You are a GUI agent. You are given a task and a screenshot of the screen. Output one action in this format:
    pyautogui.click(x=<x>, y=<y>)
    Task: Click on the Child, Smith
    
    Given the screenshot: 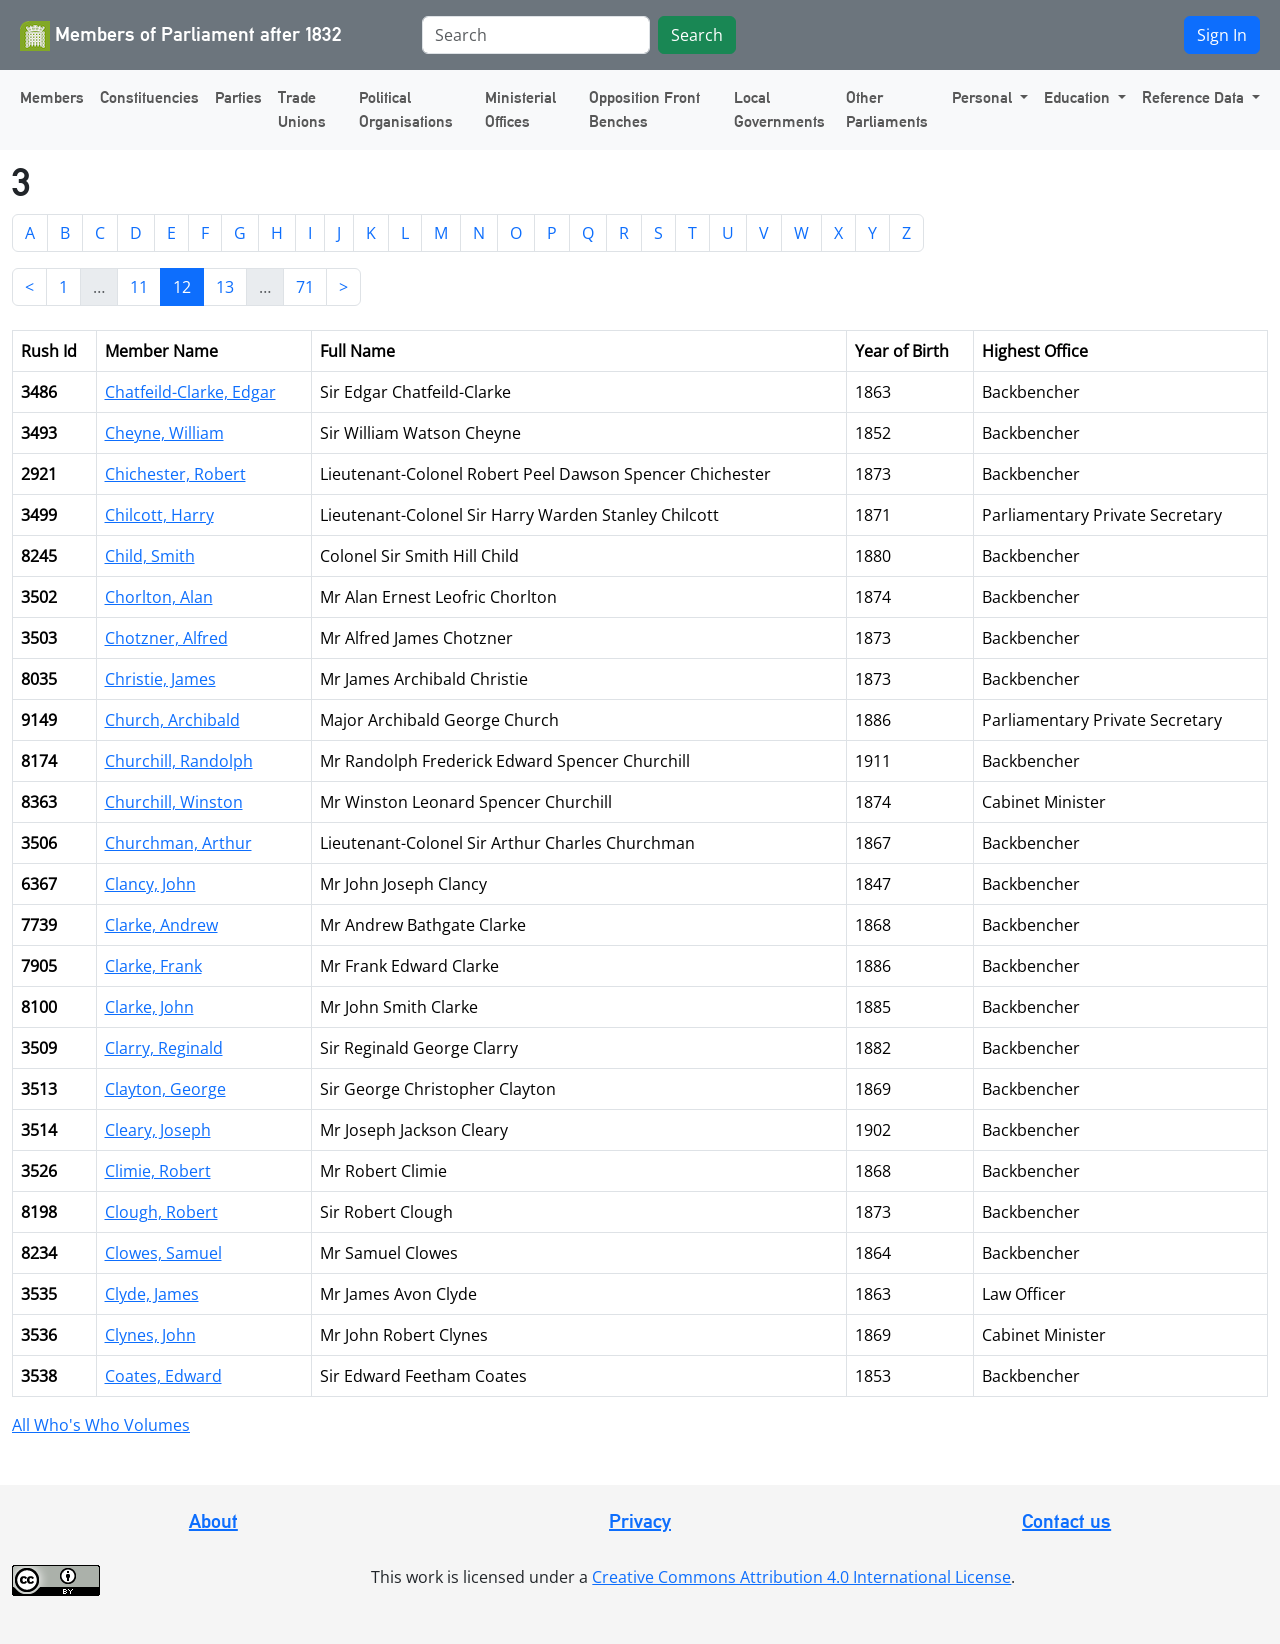 What is the action you would take?
    pyautogui.click(x=150, y=556)
    